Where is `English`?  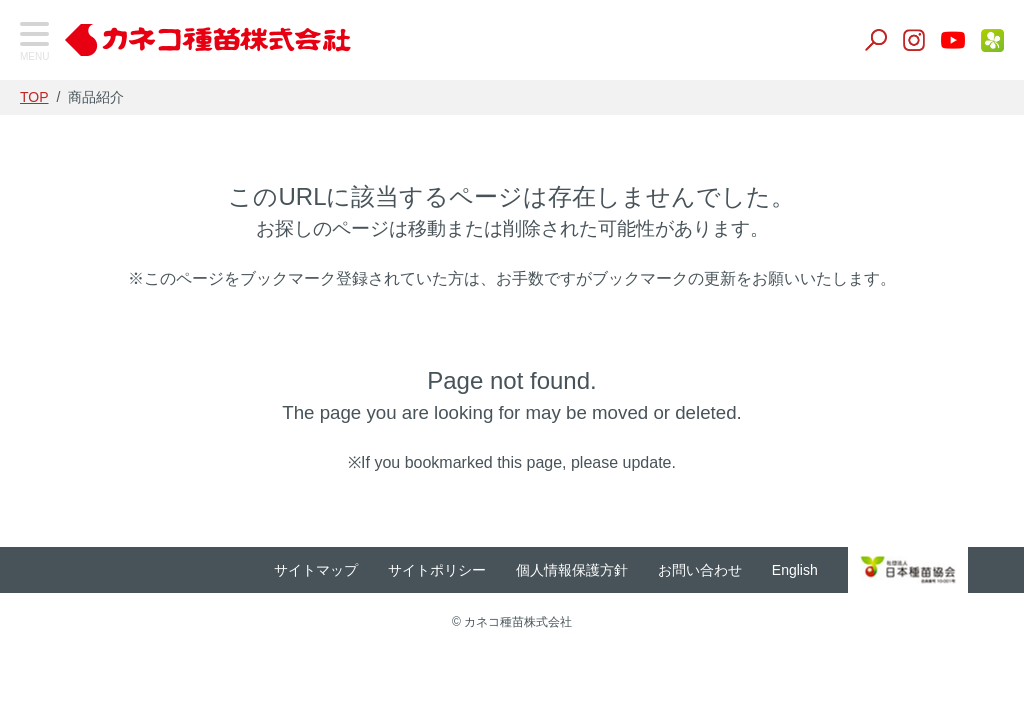
English is located at coordinates (824, 570).